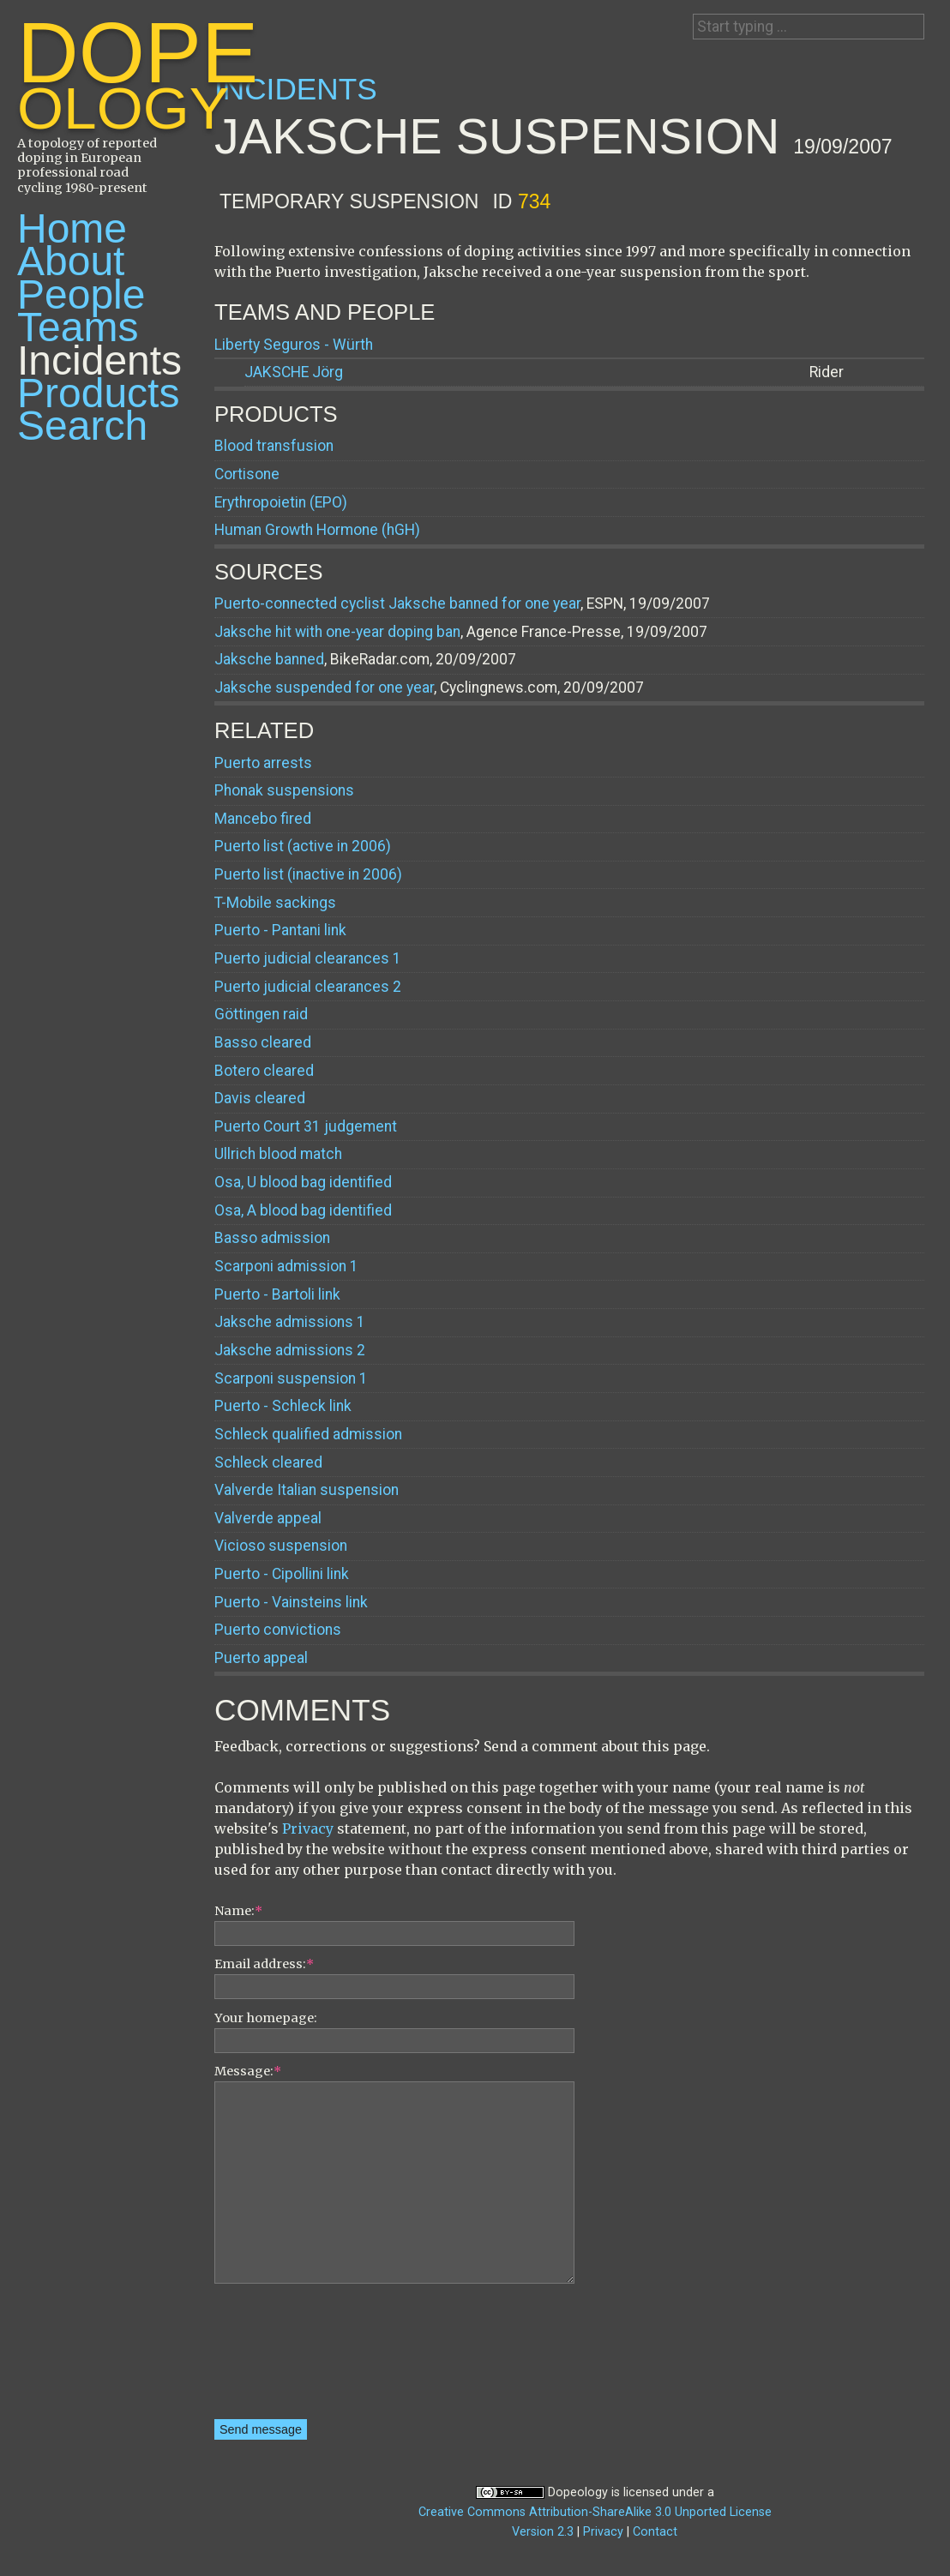 The image size is (950, 2576). Describe the element at coordinates (308, 874) in the screenshot. I see `Puerto list (inactive in 2006)` at that location.